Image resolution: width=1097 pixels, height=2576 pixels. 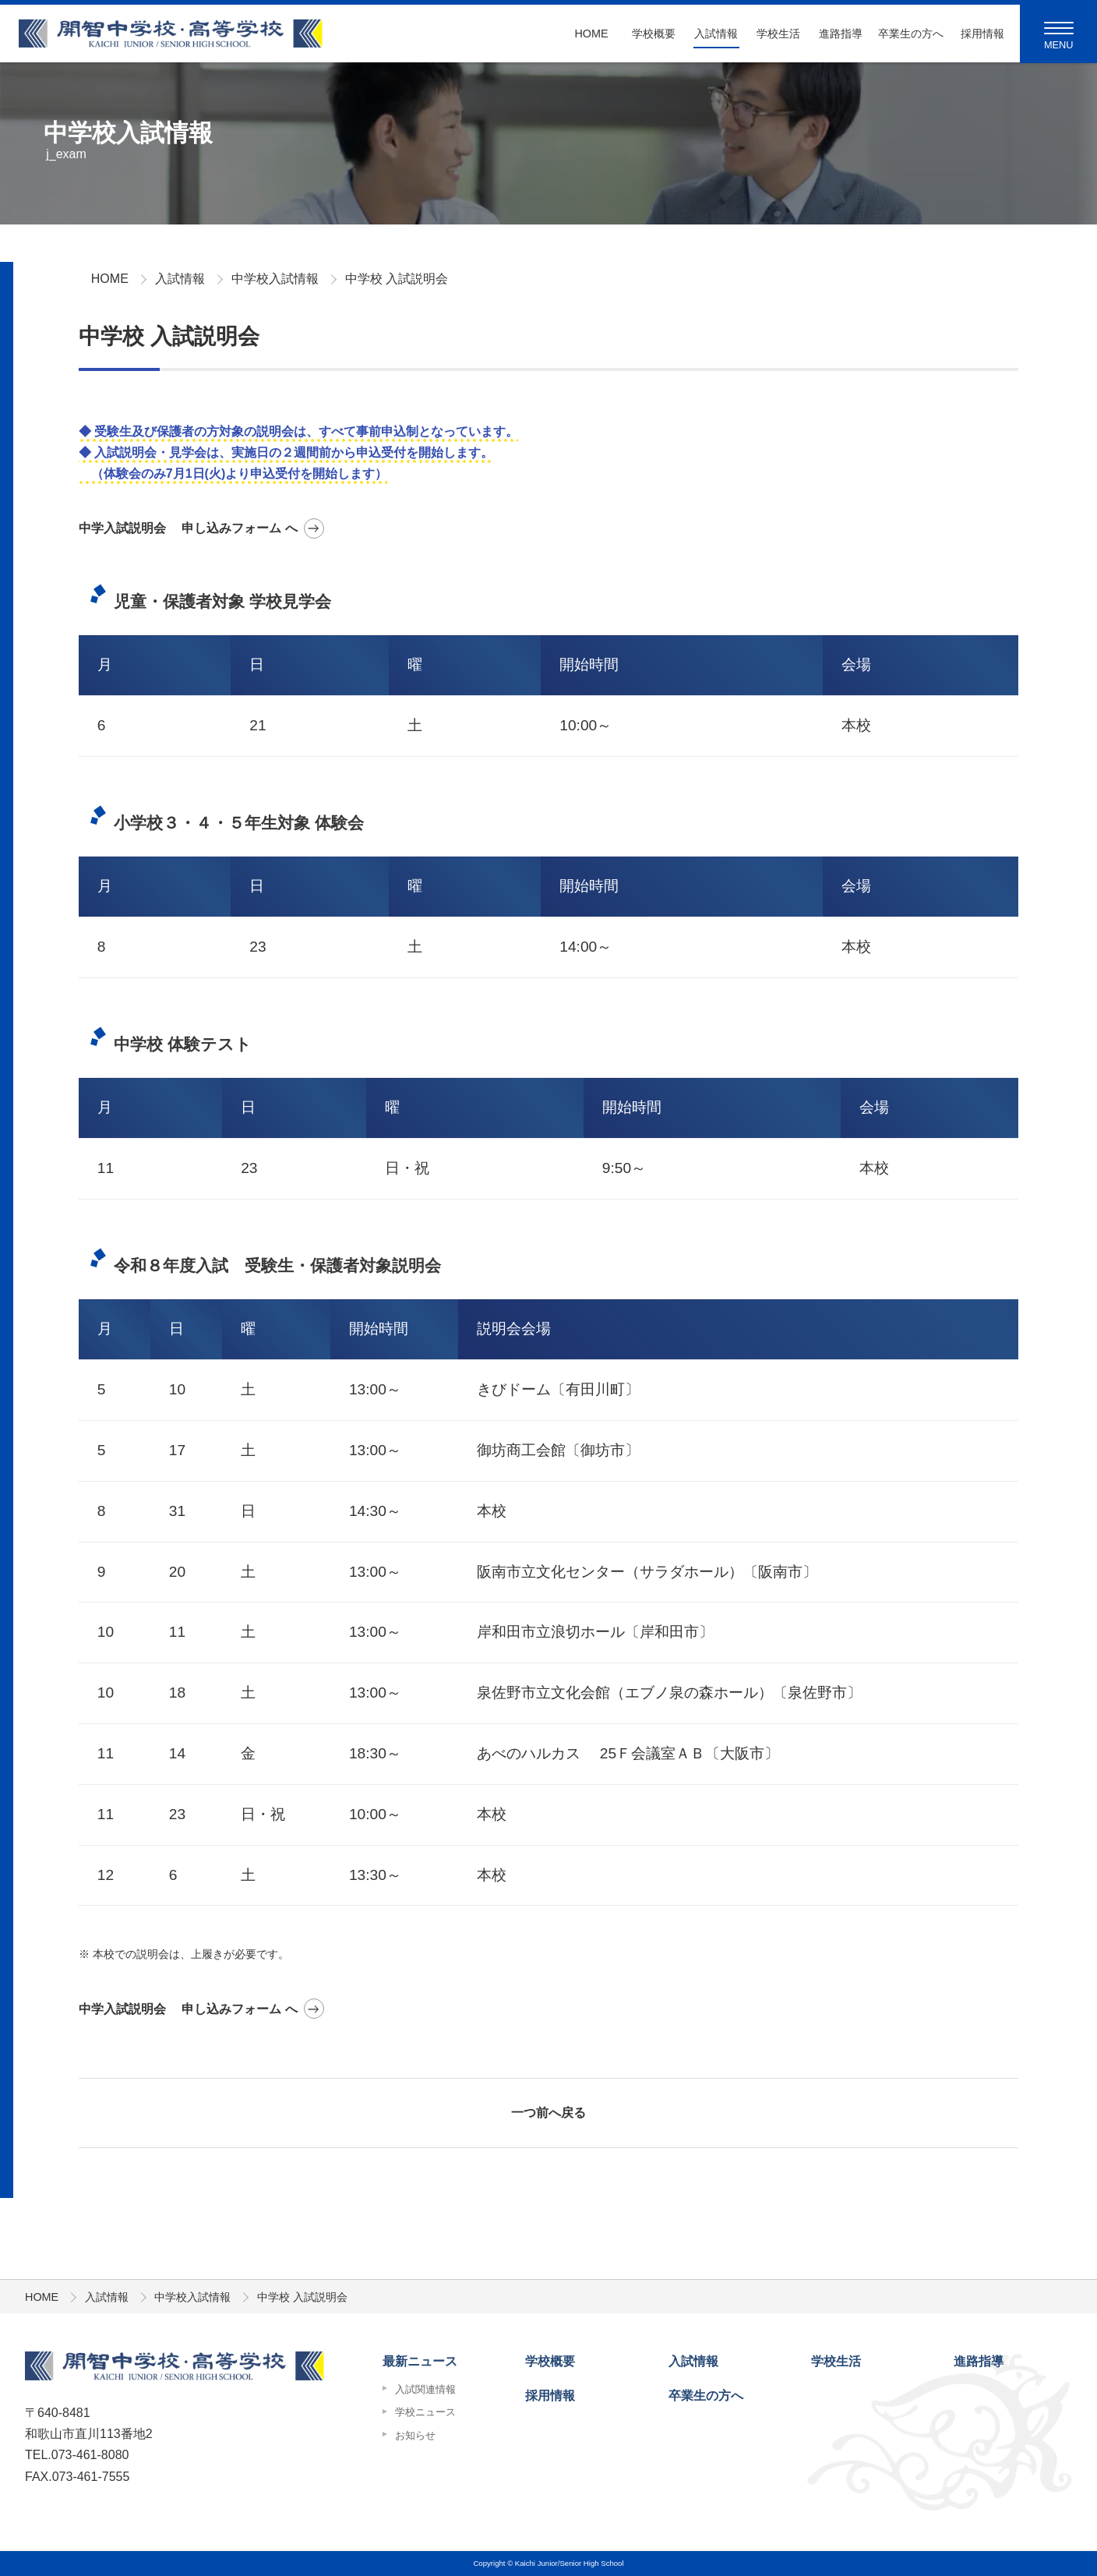 I want to click on 最新ニュース, so click(x=420, y=2361).